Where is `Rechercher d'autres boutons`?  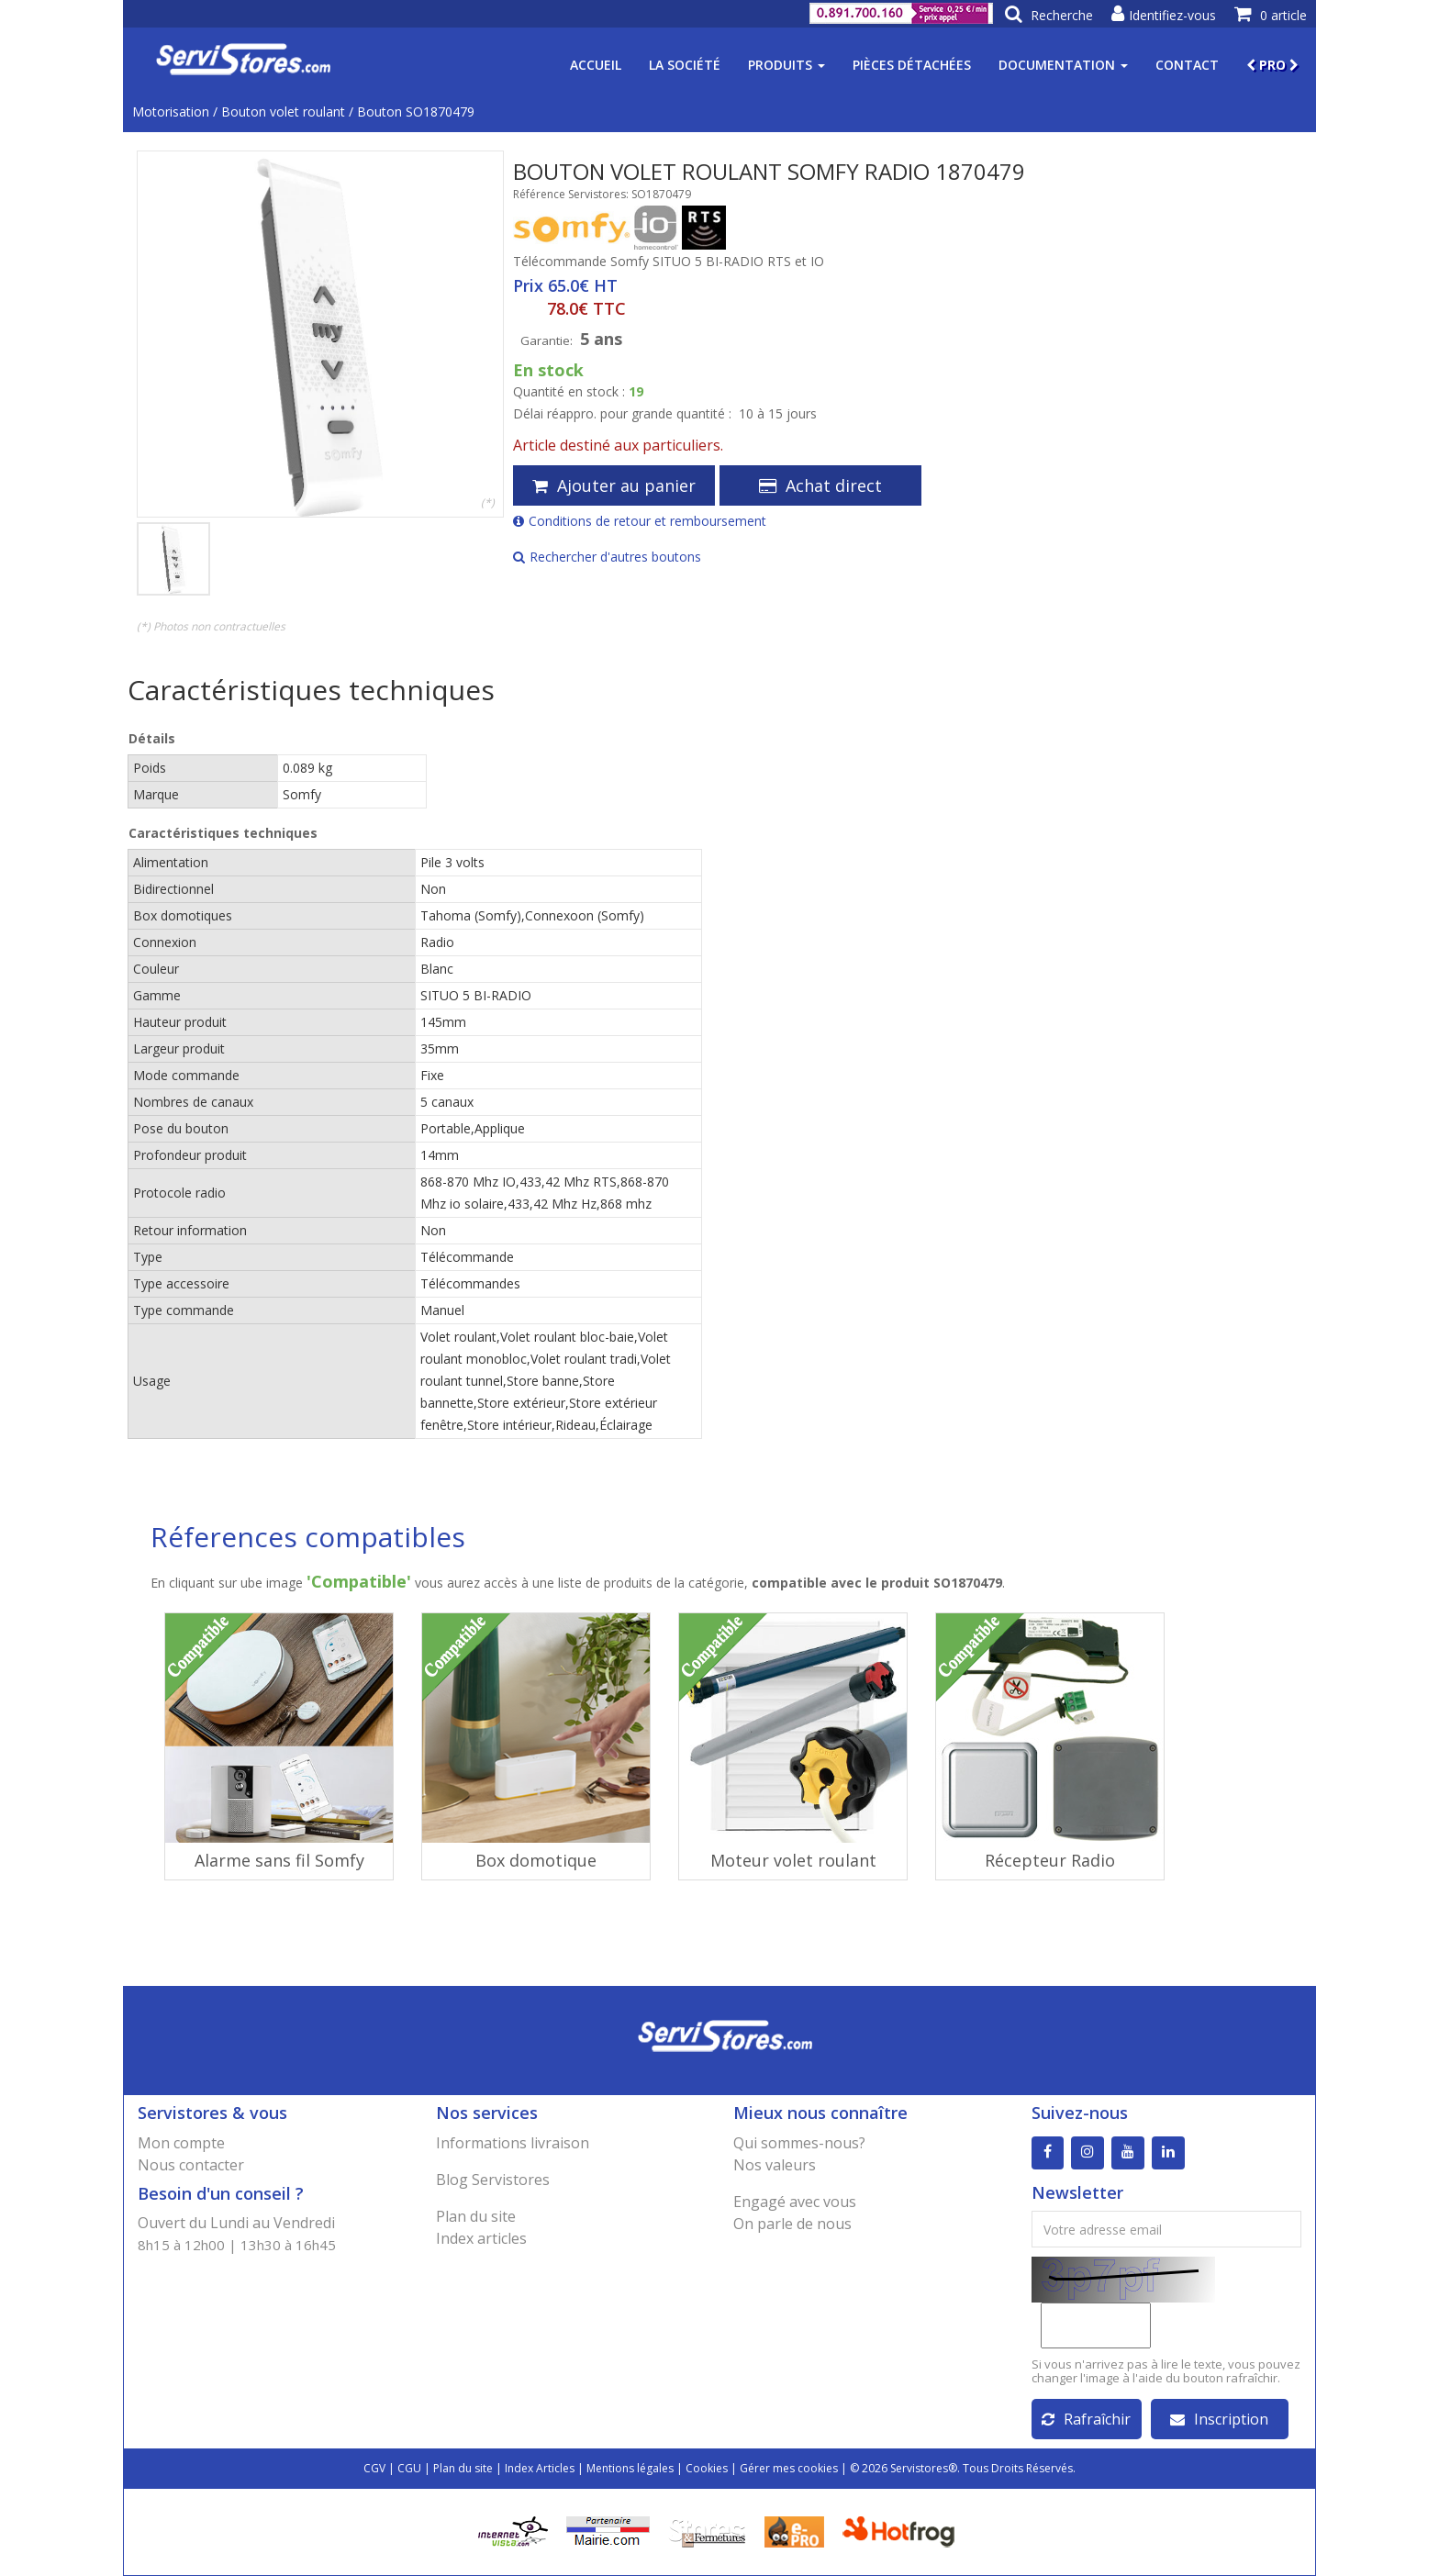 Rechercher d'autres boutons is located at coordinates (607, 556).